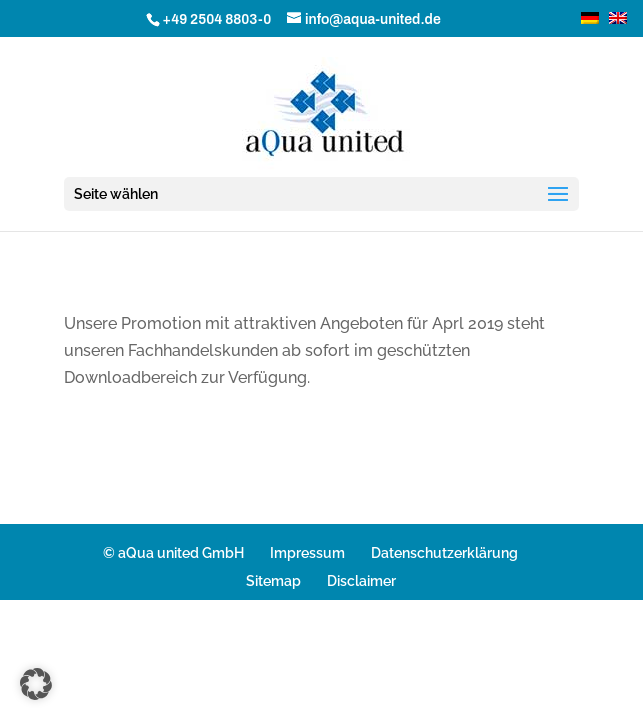 The image size is (643, 720). Describe the element at coordinates (444, 553) in the screenshot. I see `Datenschutzerklärung` at that location.